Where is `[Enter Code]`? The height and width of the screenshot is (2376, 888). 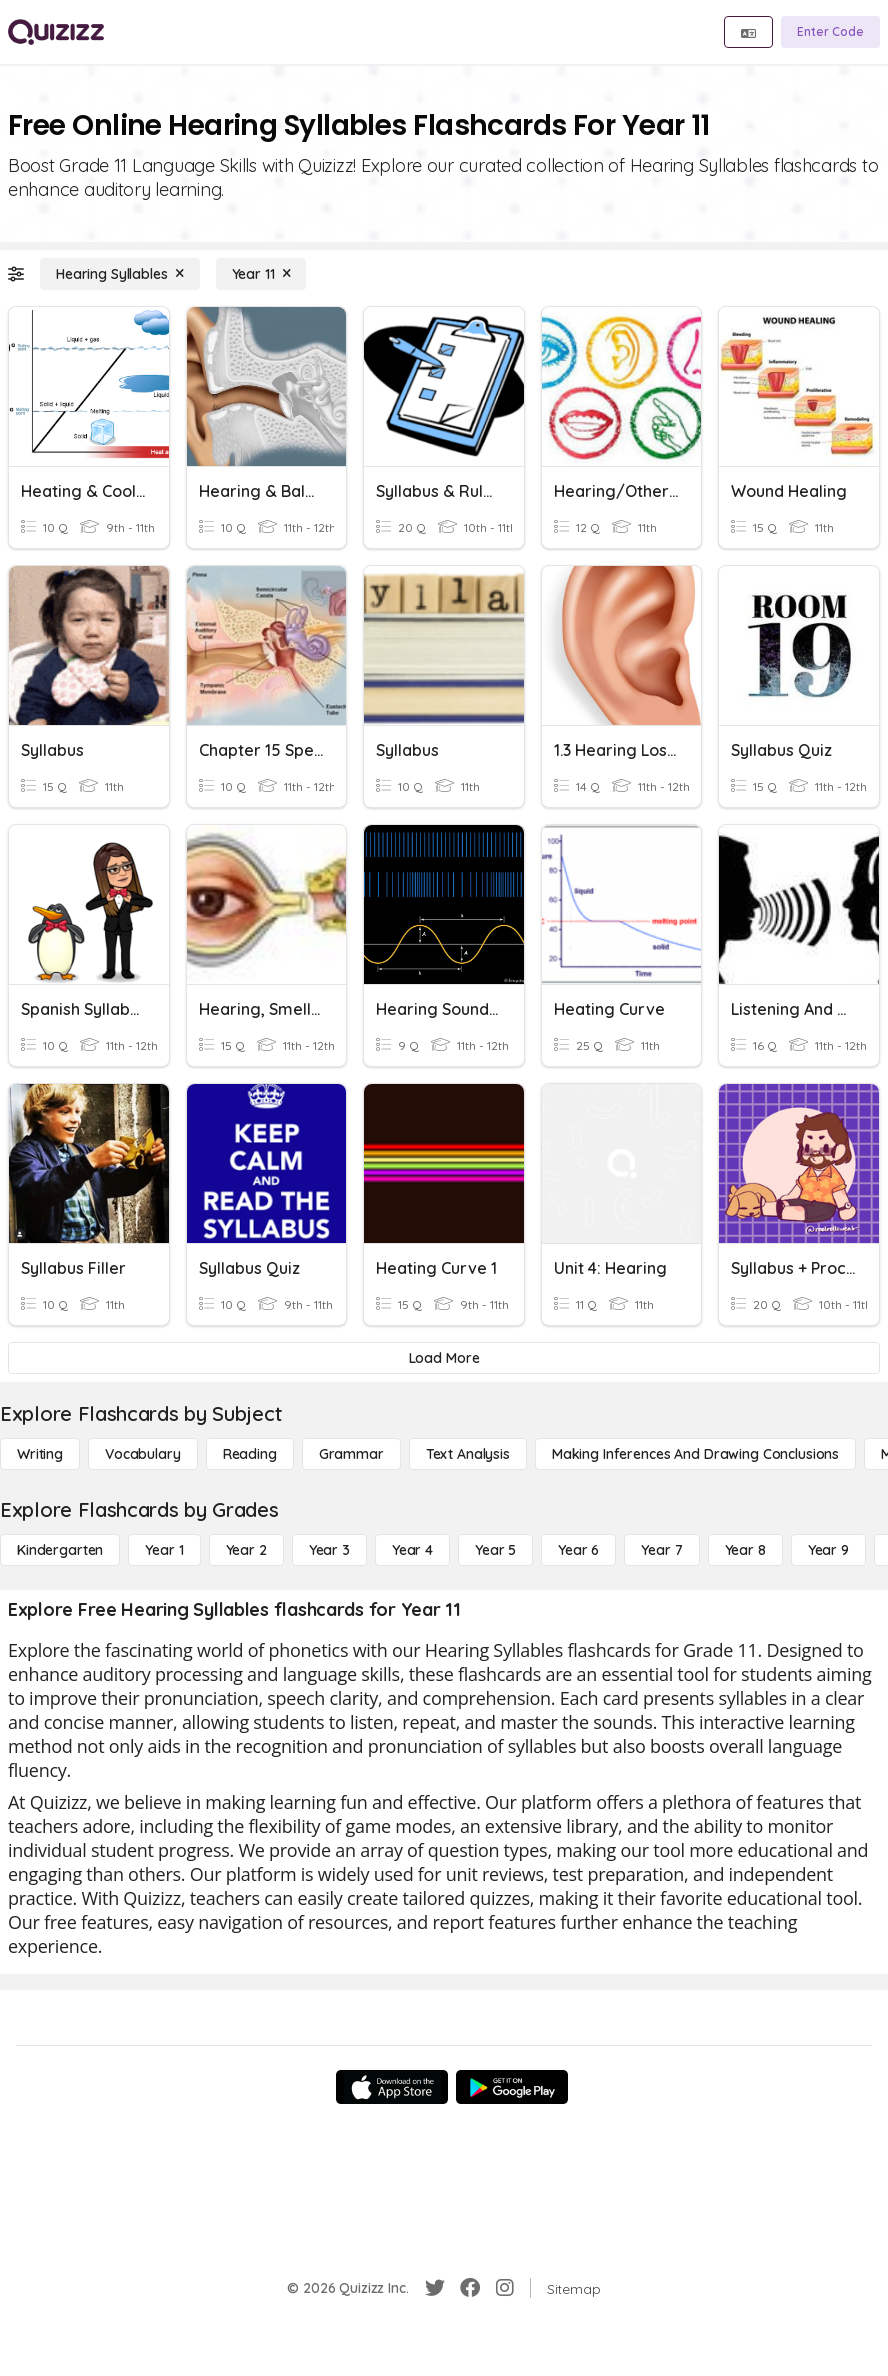
[Enter Code] is located at coordinates (830, 32).